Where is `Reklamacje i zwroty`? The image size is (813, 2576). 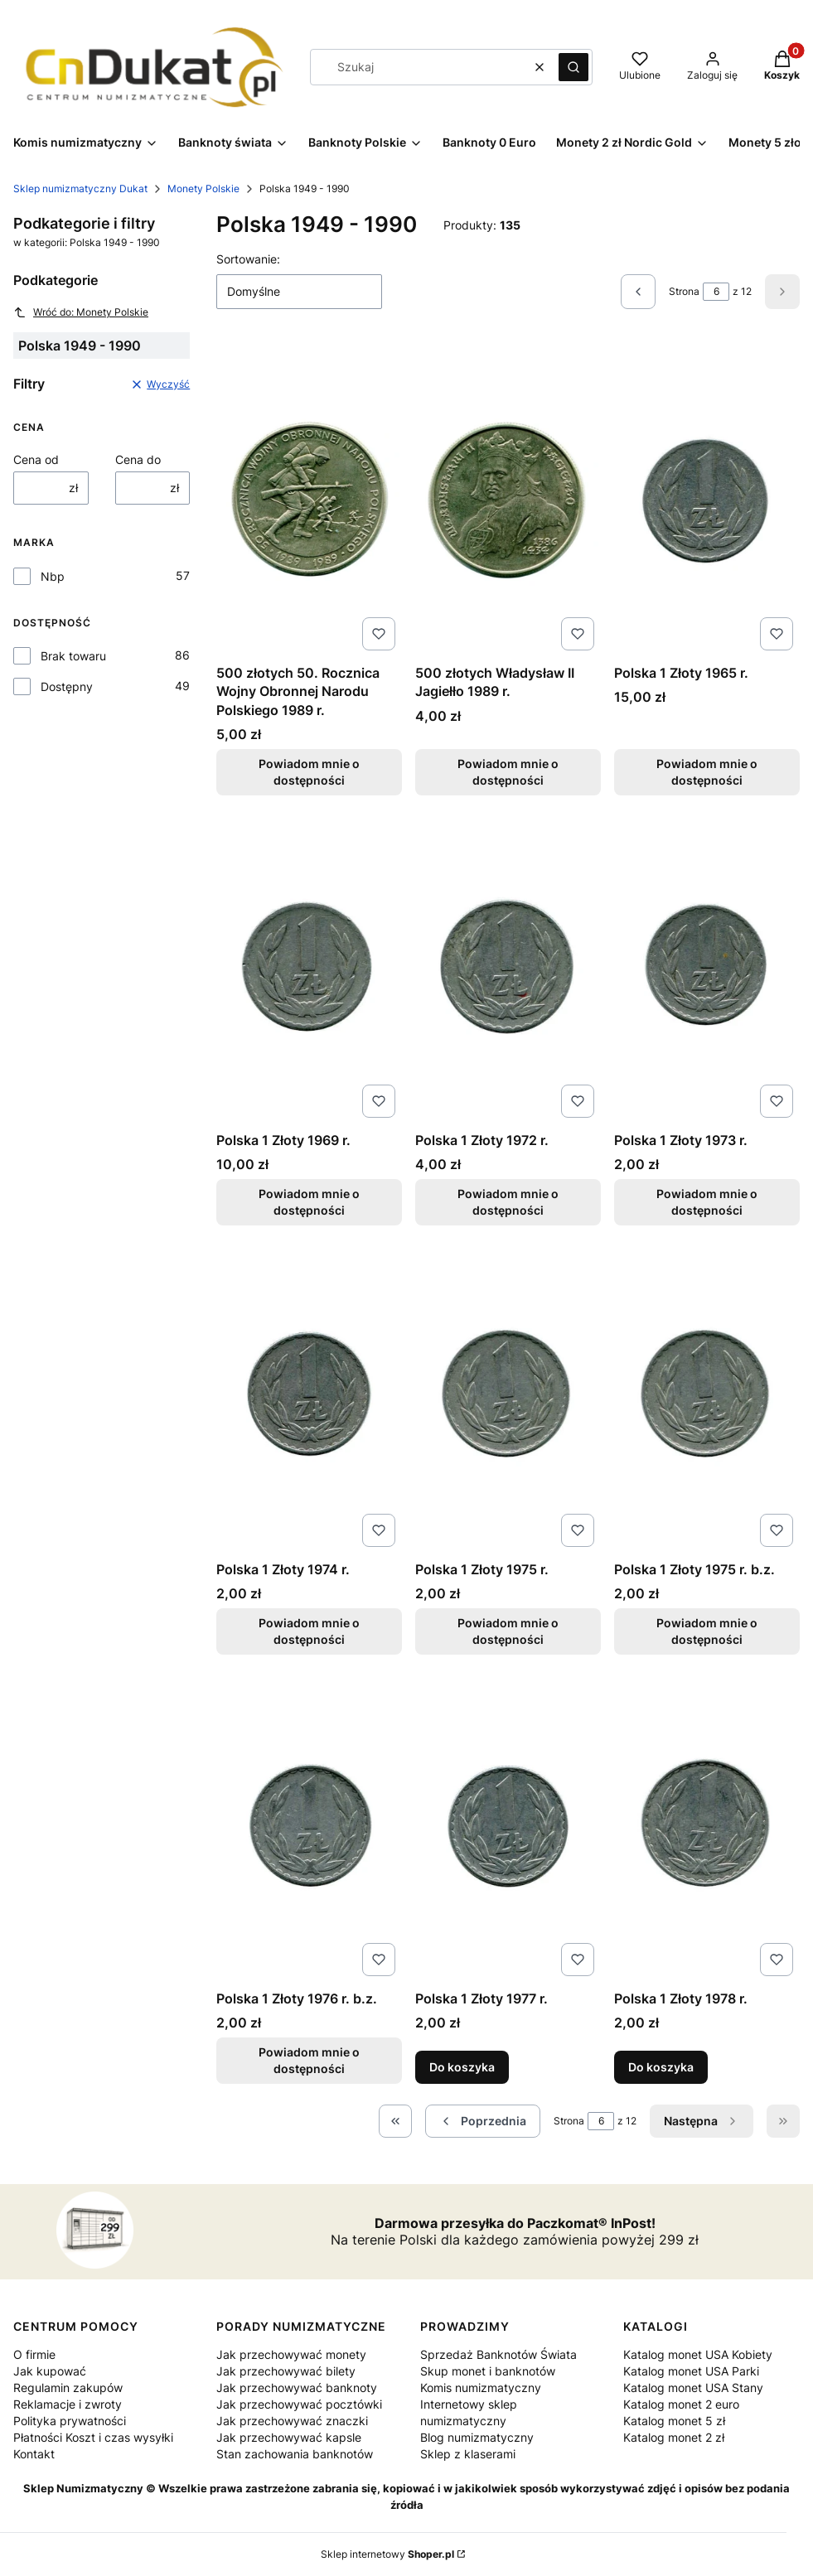
Reklamacje i zwroty is located at coordinates (67, 2404).